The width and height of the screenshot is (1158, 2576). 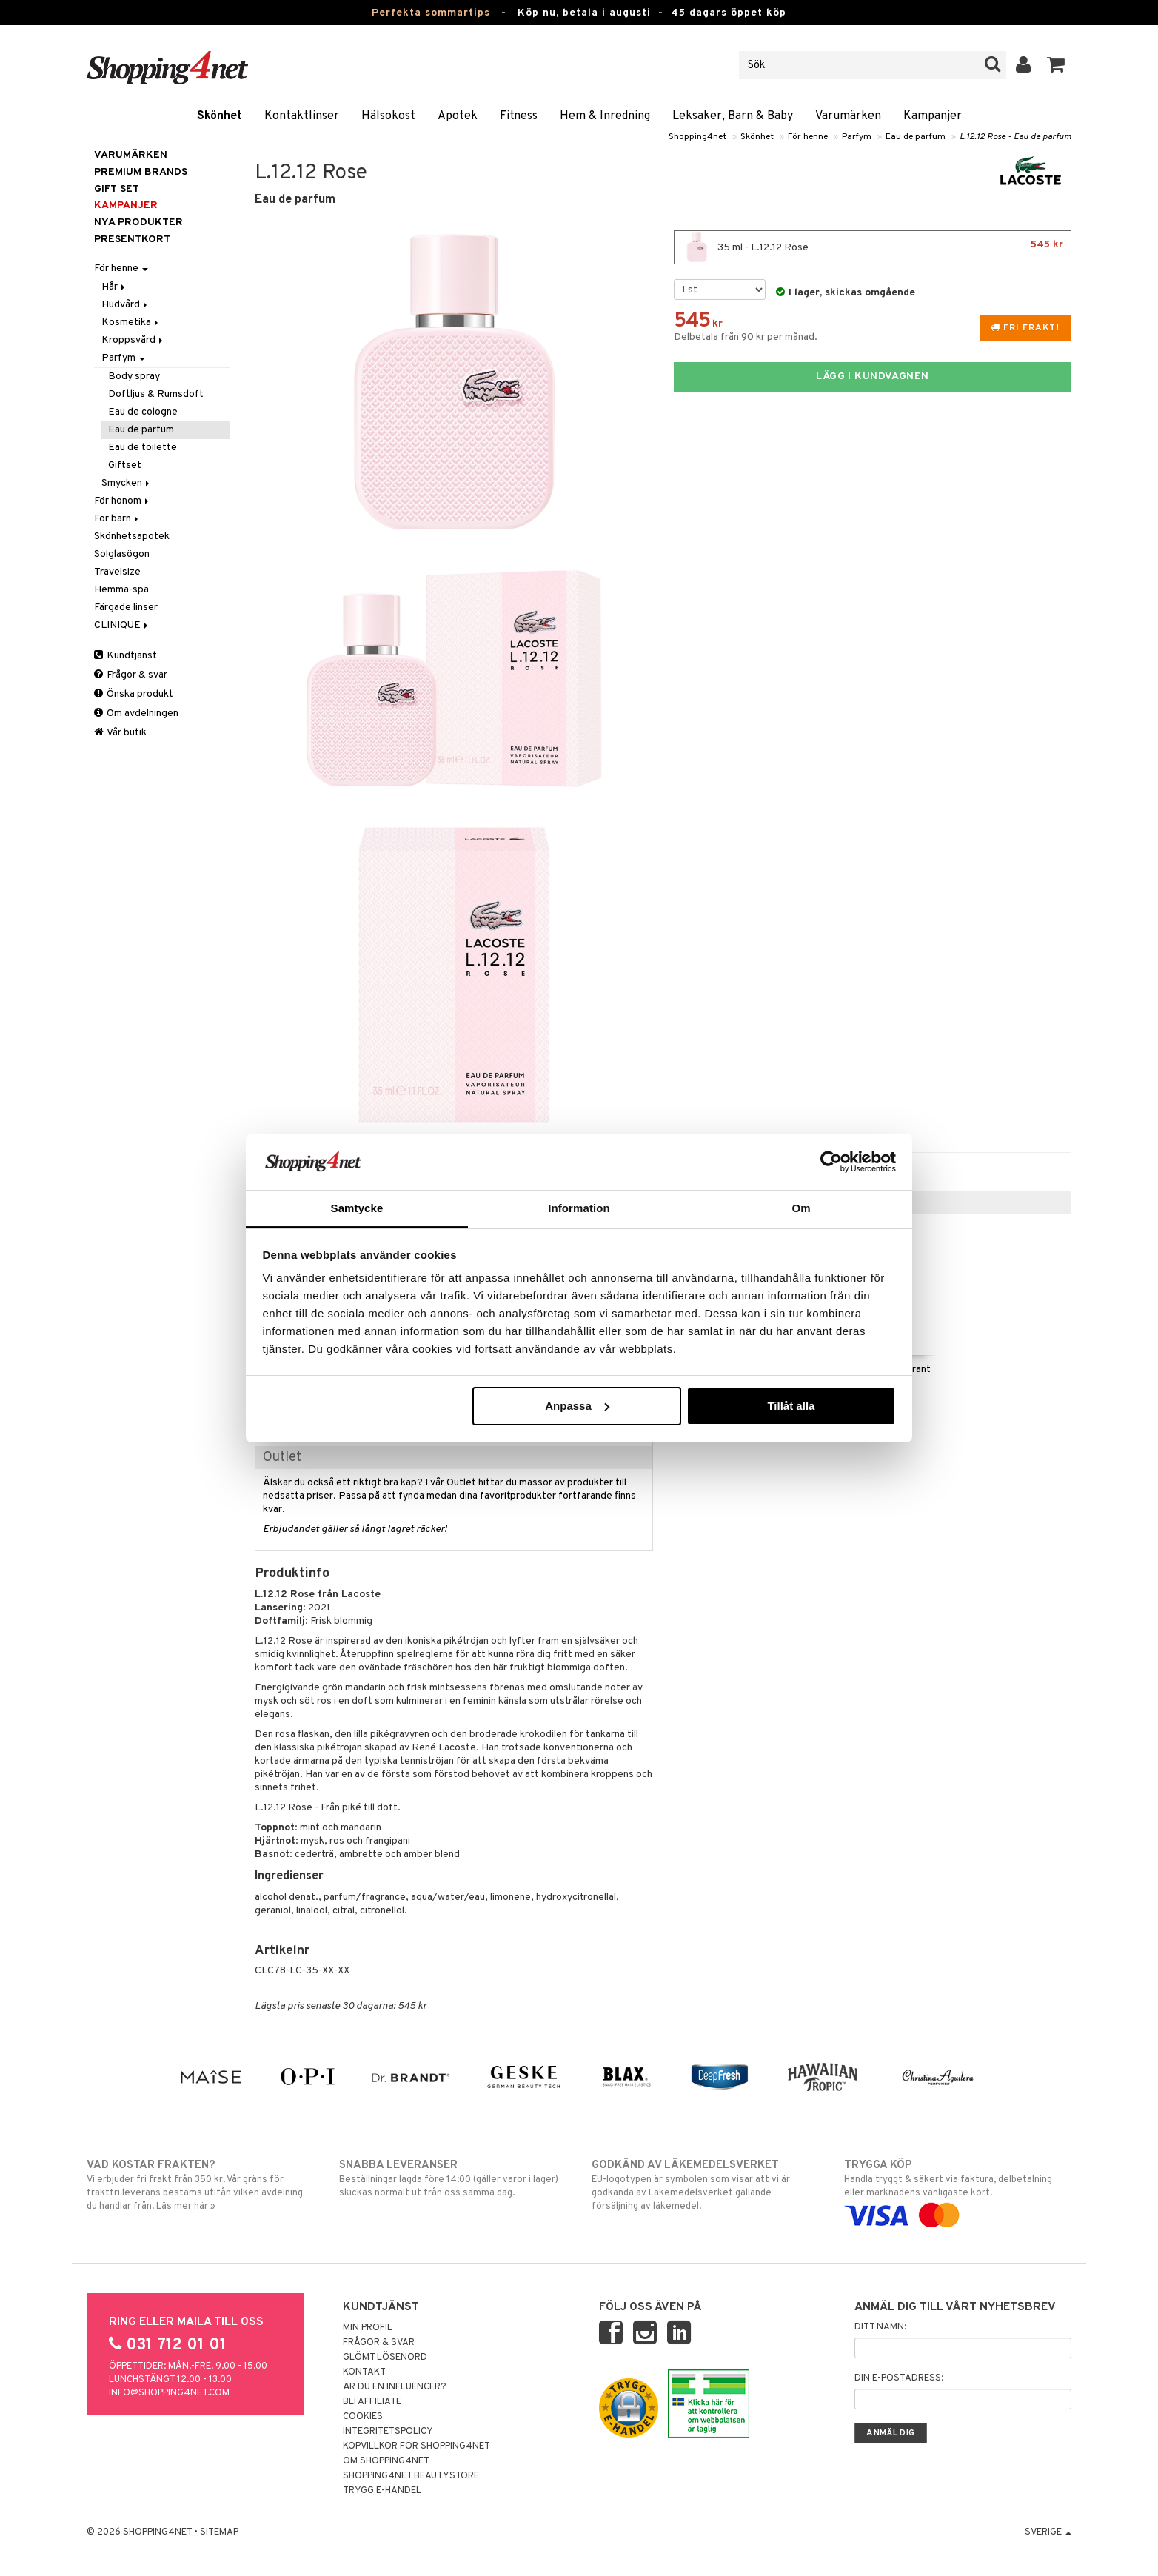 I want to click on CLINIQUE, so click(x=122, y=625).